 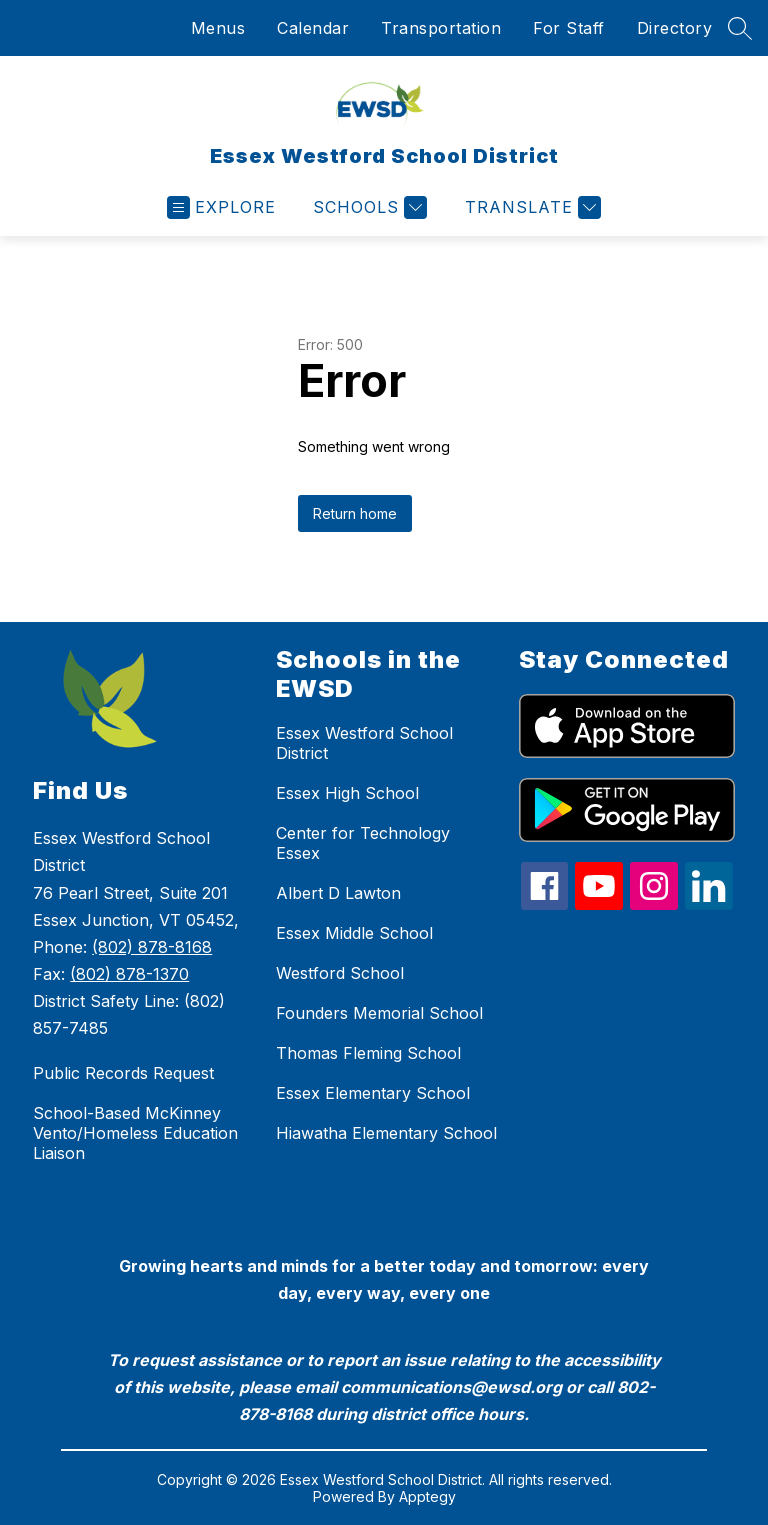 What do you see at coordinates (129, 974) in the screenshot?
I see `(802) 878-1370` at bounding box center [129, 974].